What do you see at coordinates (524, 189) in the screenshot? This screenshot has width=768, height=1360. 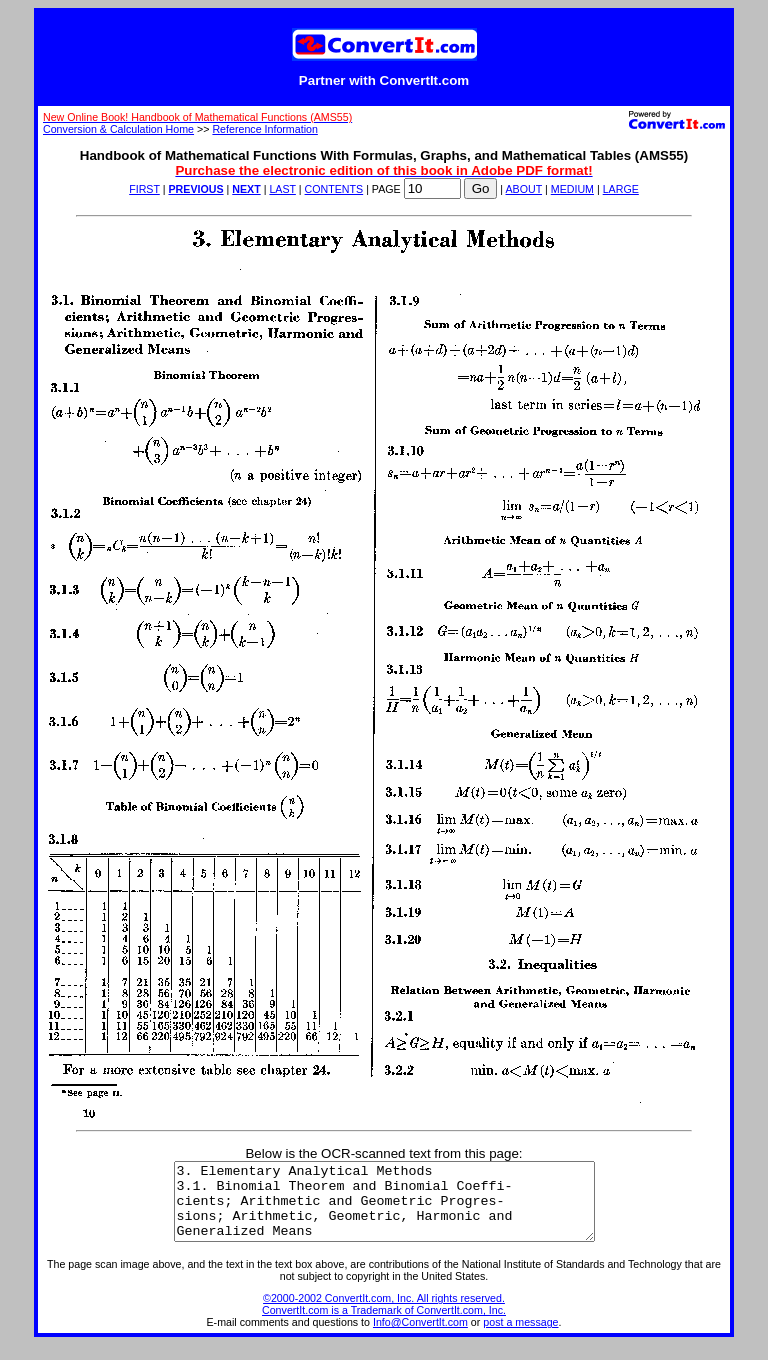 I see `ABOUT` at bounding box center [524, 189].